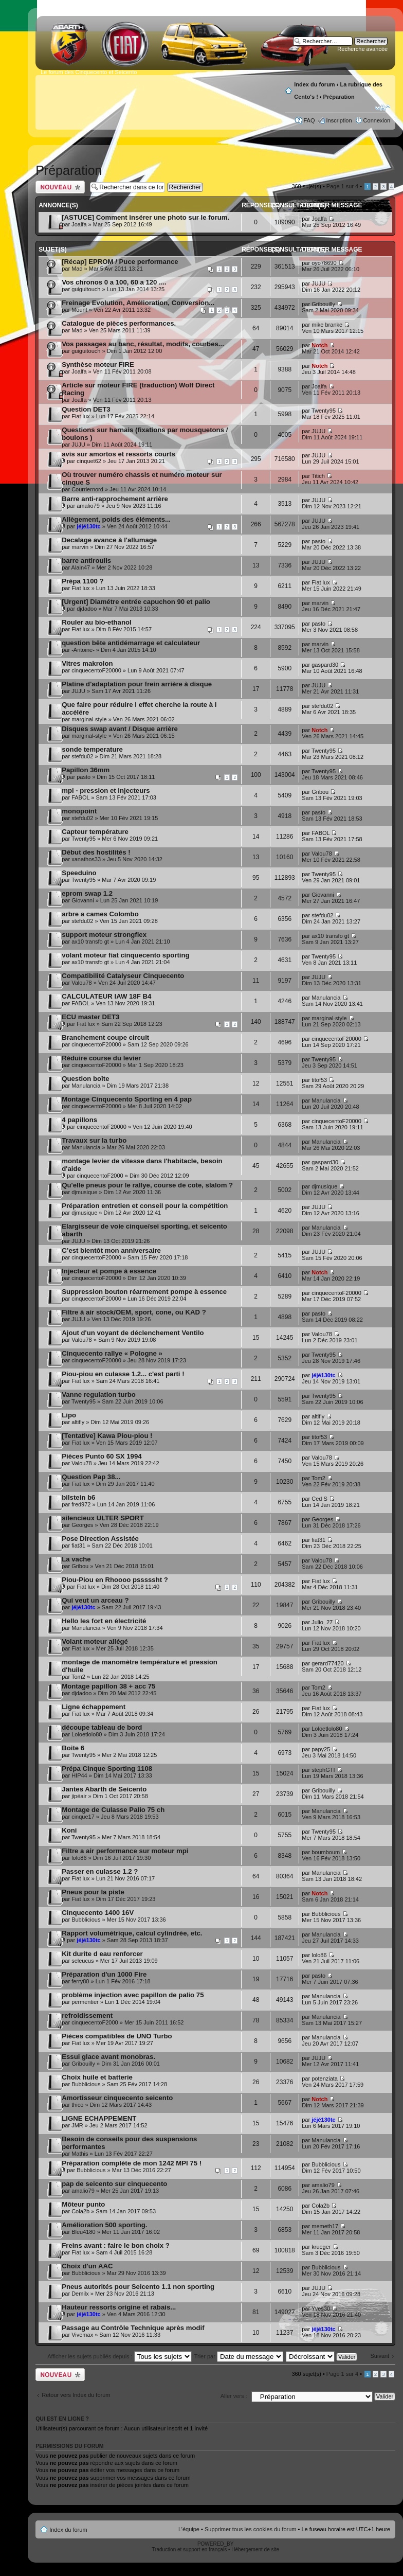 The width and height of the screenshot is (403, 2576). What do you see at coordinates (319, 345) in the screenshot?
I see `Notch` at bounding box center [319, 345].